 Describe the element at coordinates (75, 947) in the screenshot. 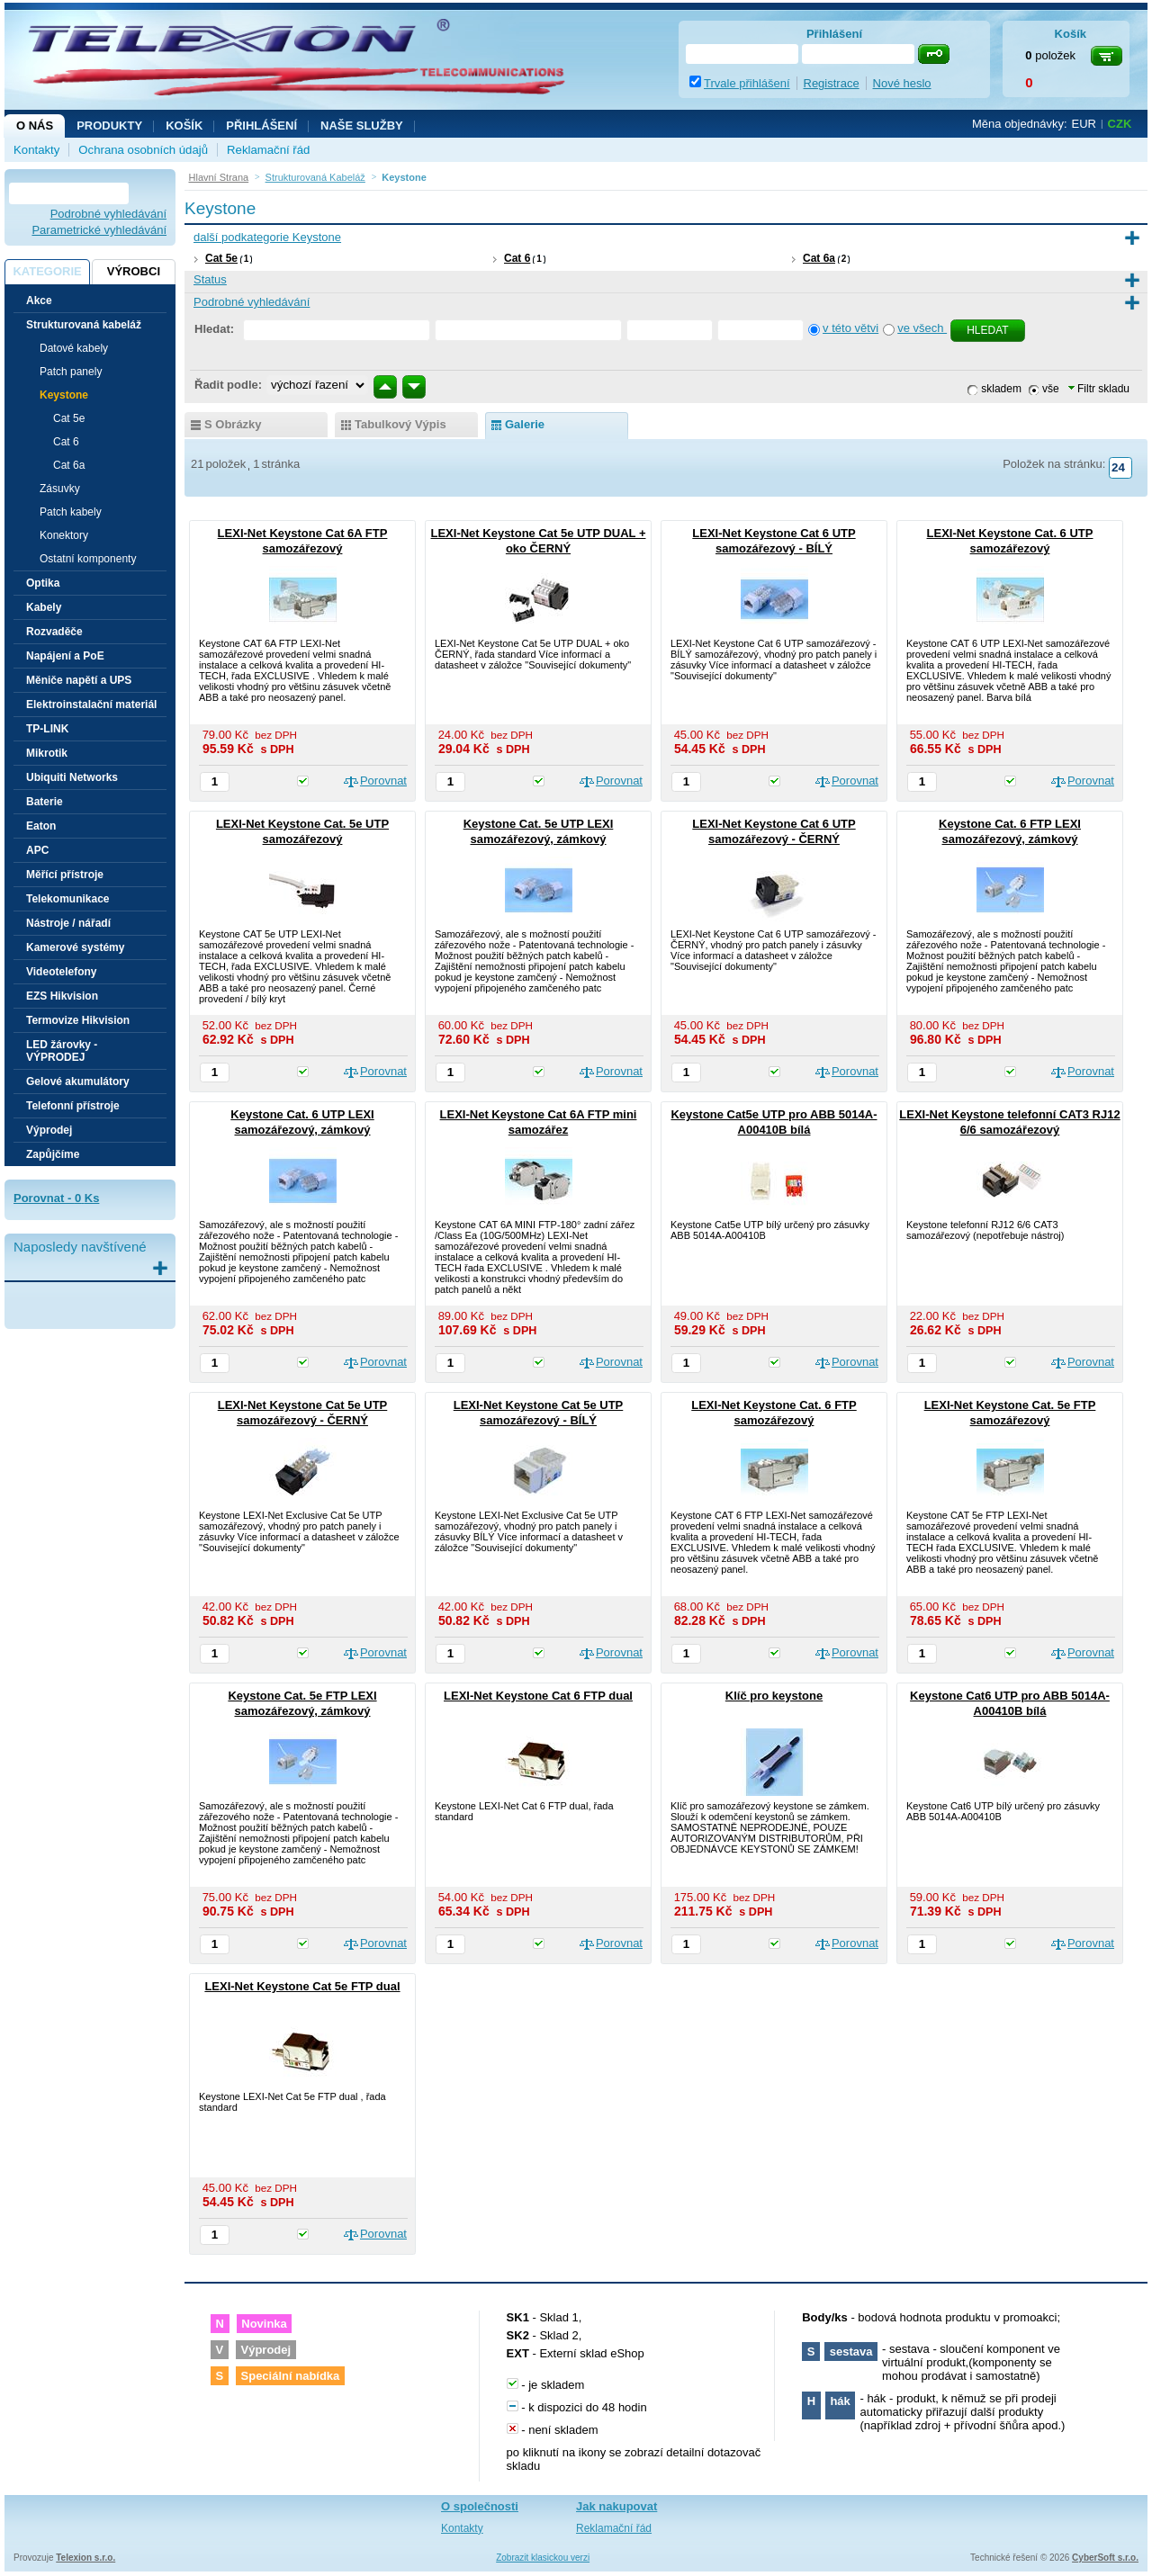

I see `Kamerové systémy` at that location.